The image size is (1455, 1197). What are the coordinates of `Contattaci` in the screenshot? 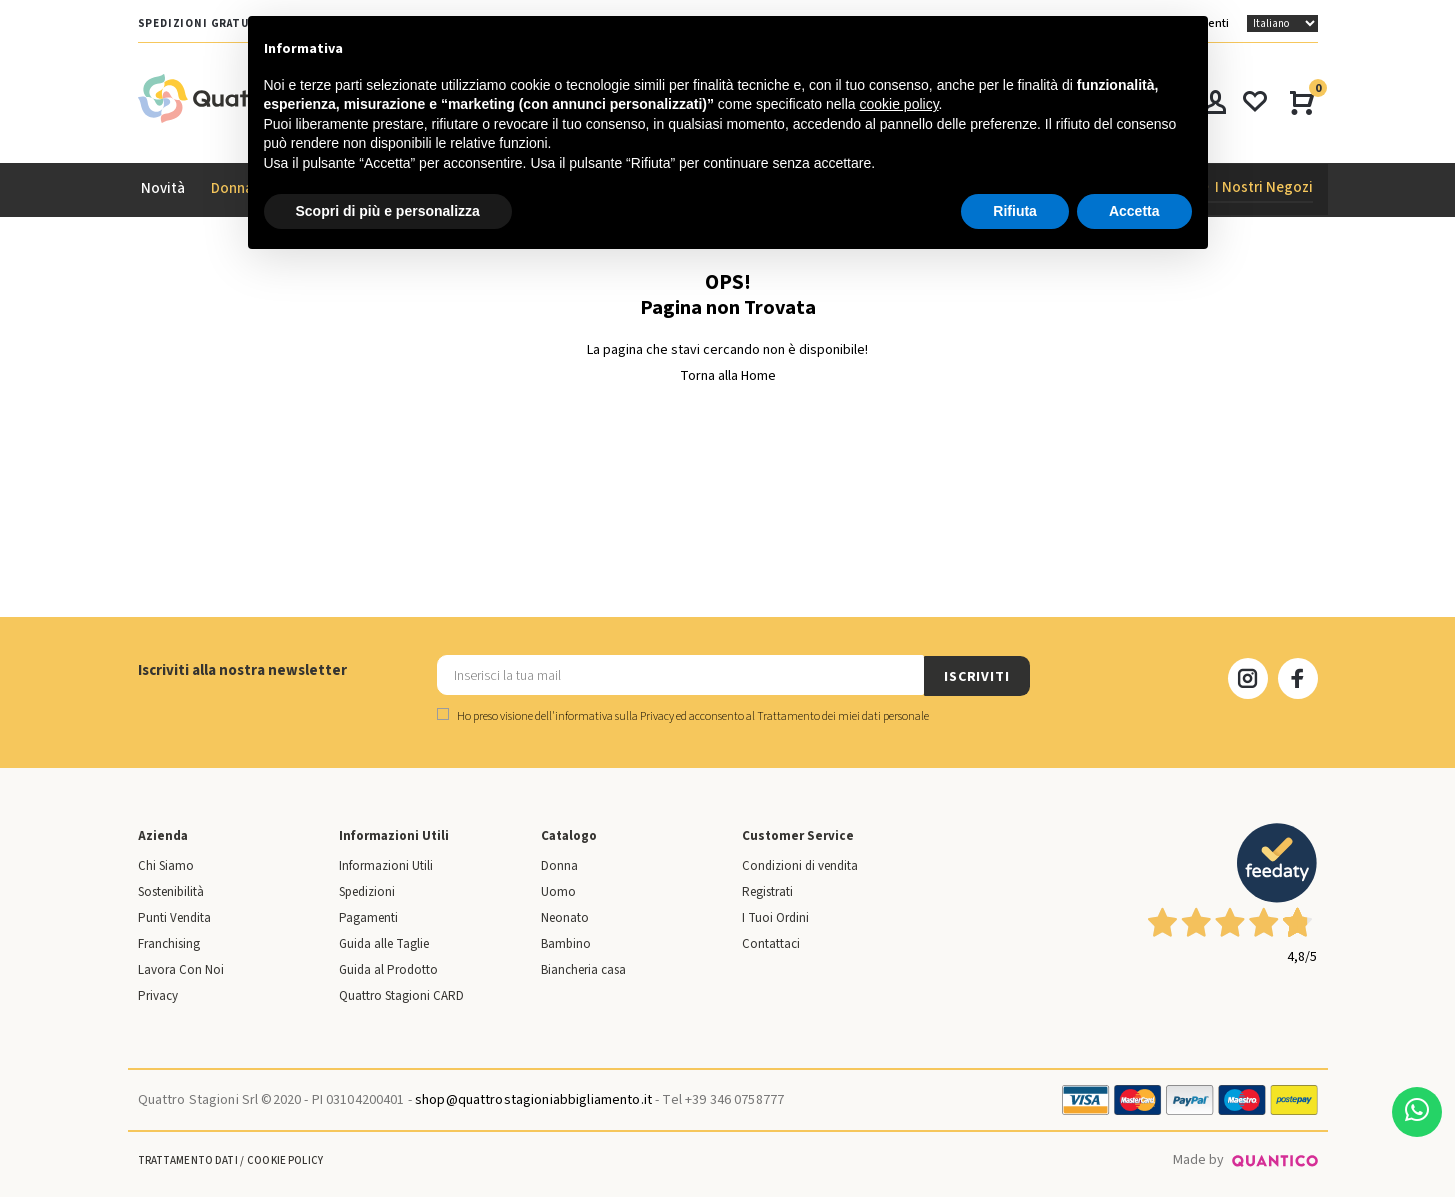 It's located at (771, 943).